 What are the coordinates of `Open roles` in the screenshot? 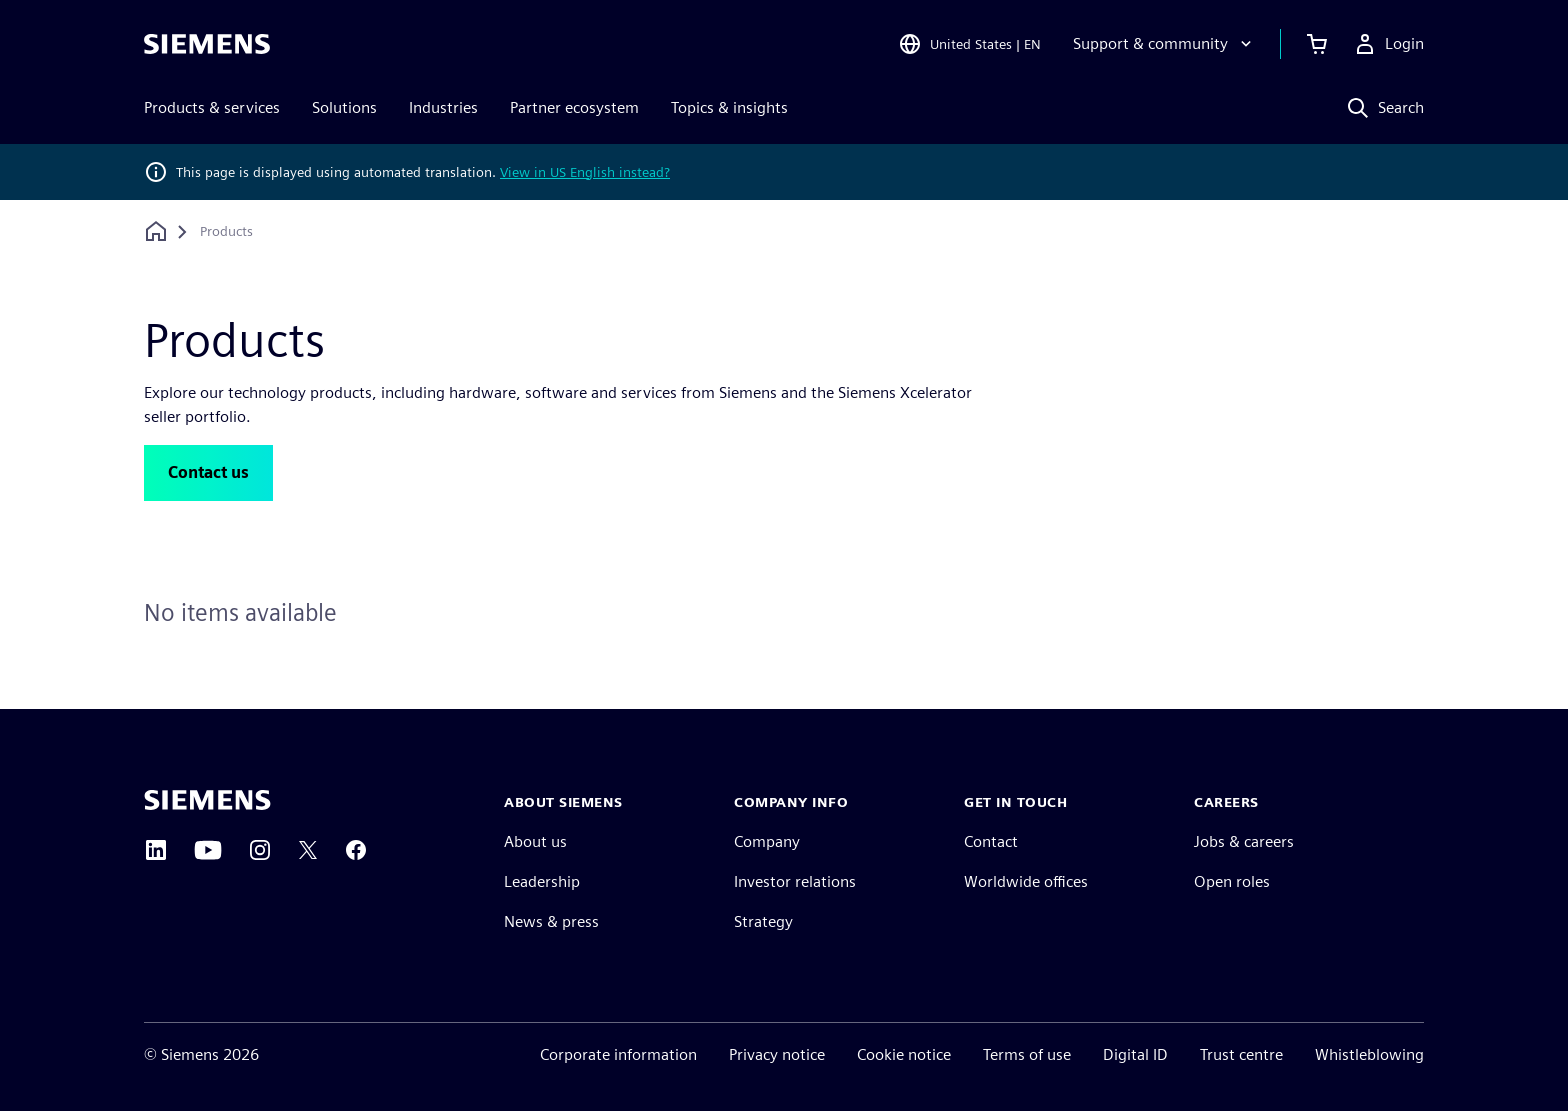 It's located at (1232, 881).